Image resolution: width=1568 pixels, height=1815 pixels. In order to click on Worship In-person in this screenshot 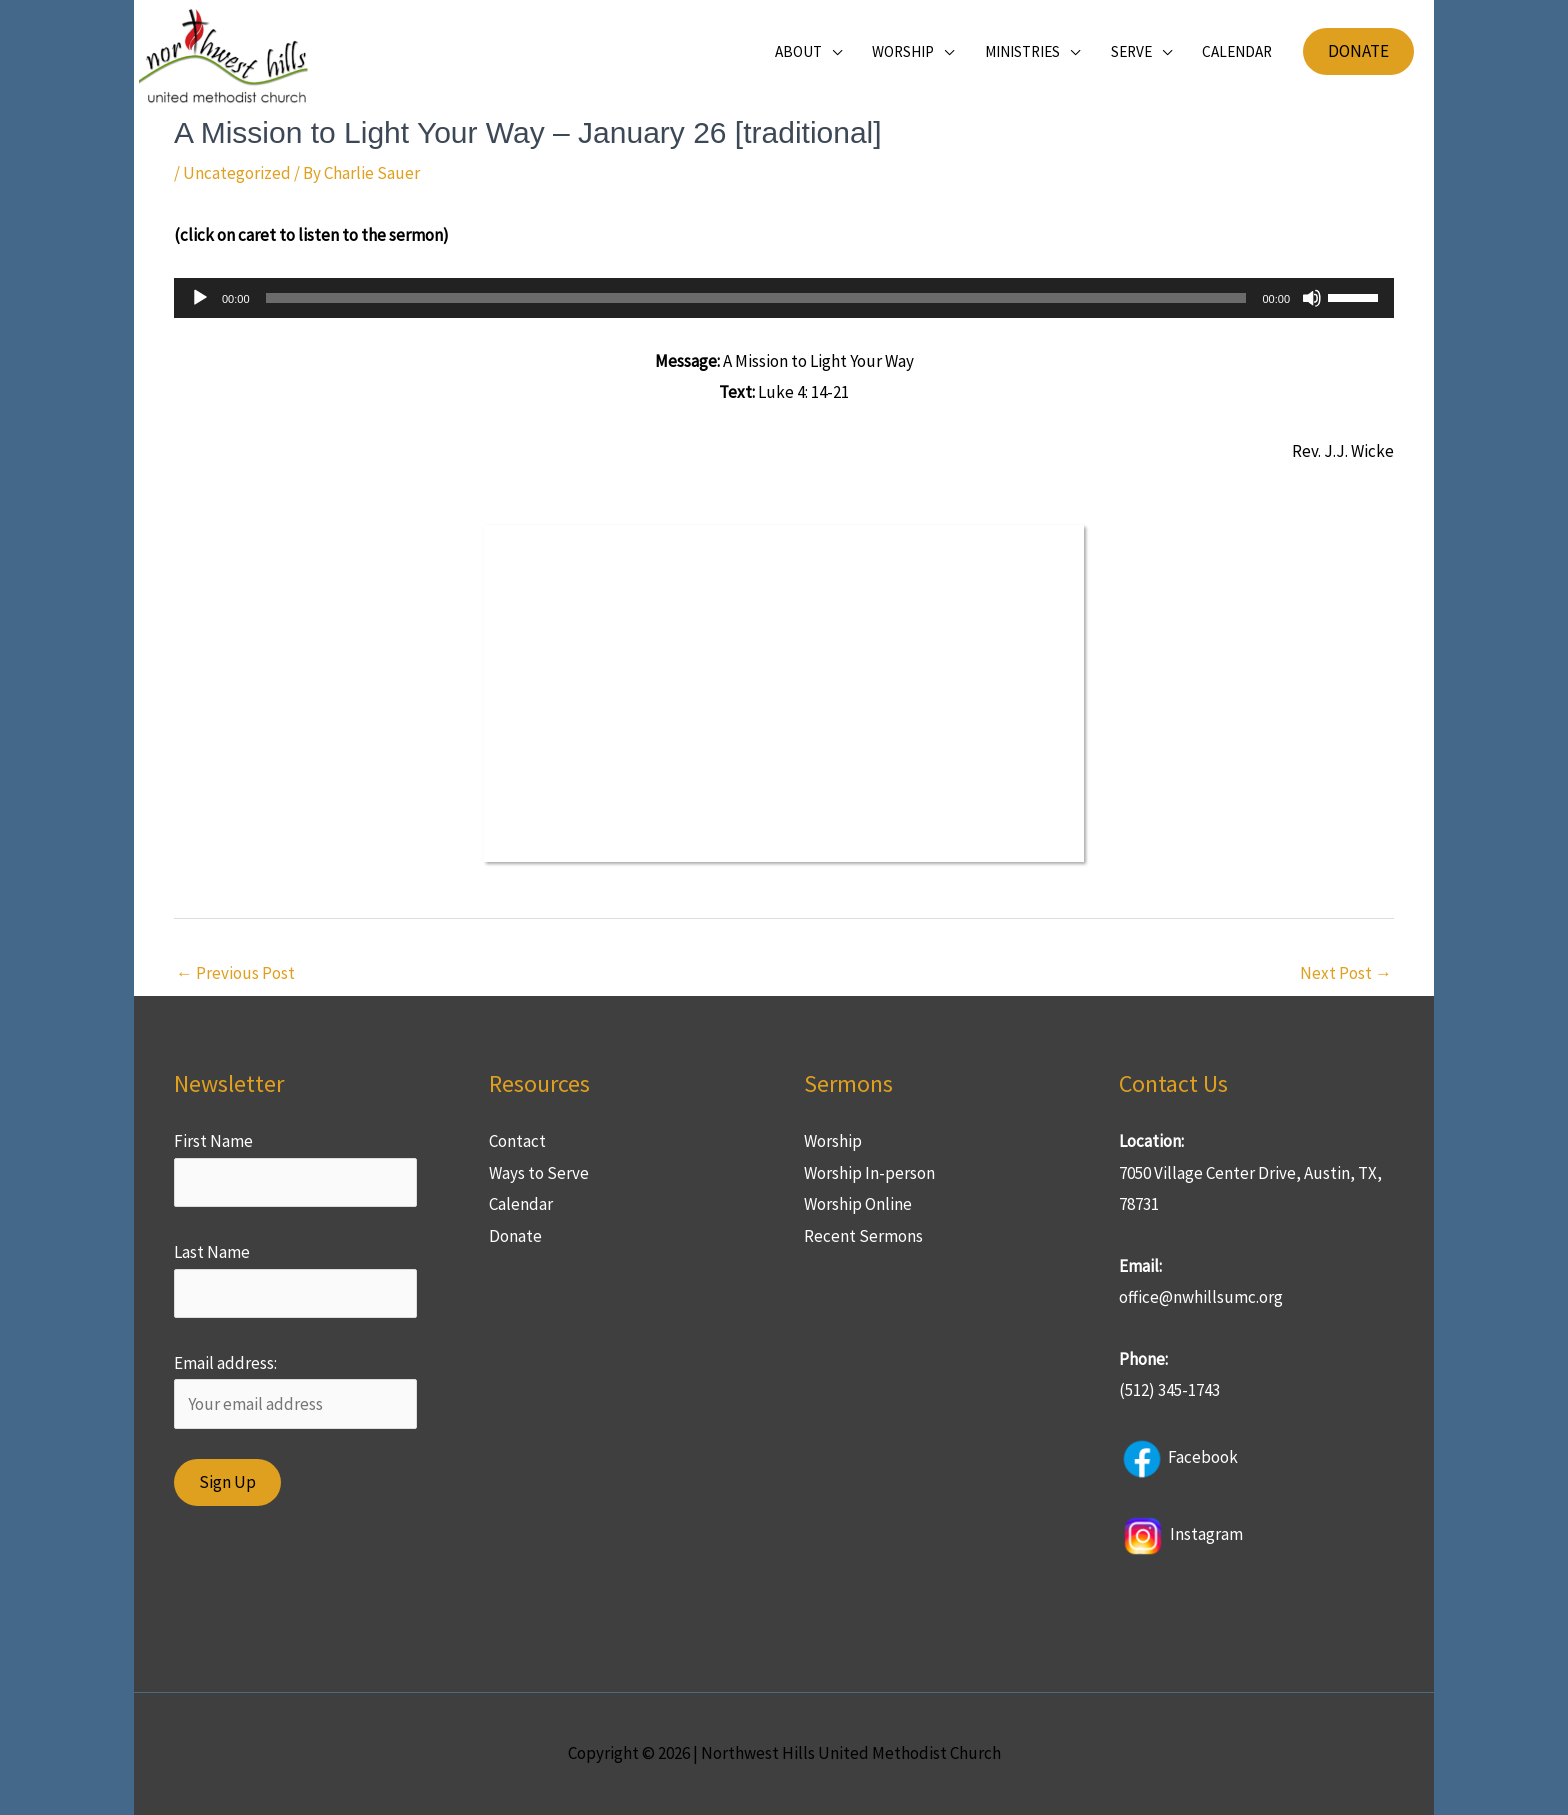, I will do `click(869, 1173)`.